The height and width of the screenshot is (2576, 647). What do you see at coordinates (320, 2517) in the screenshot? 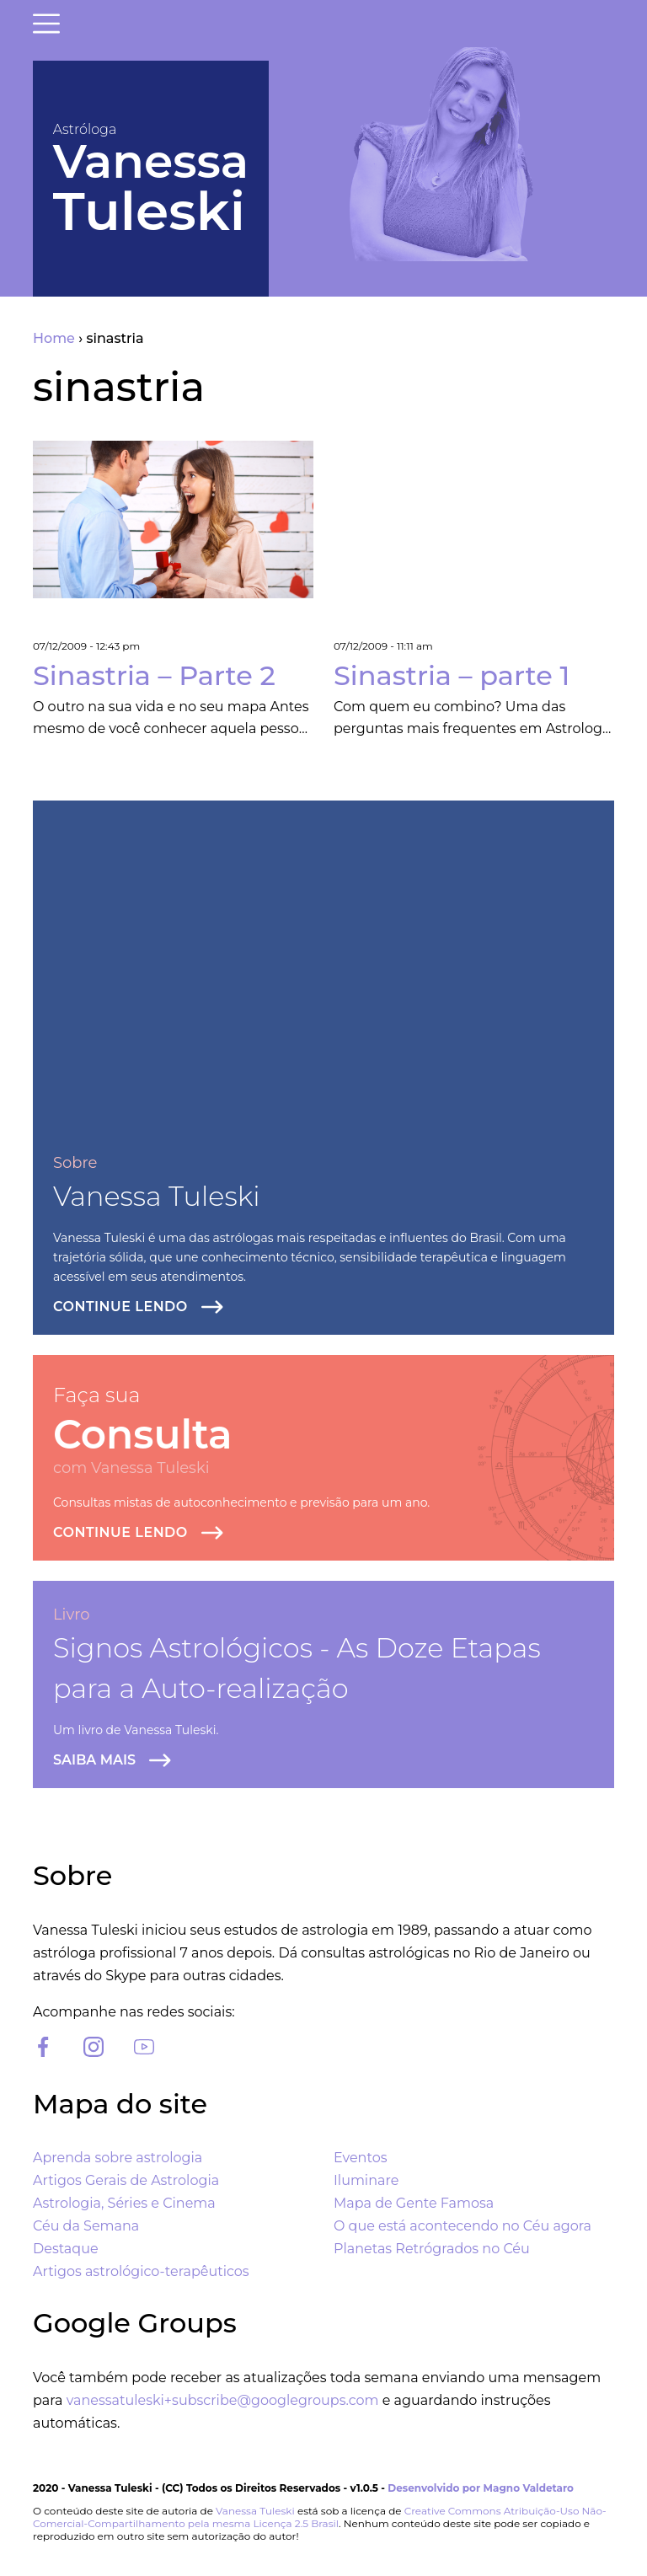
I see `Creative Commons Atribuição-Uso Não-Comercial-Compartilhamento pela mesma Licença 2.5 Brasil` at bounding box center [320, 2517].